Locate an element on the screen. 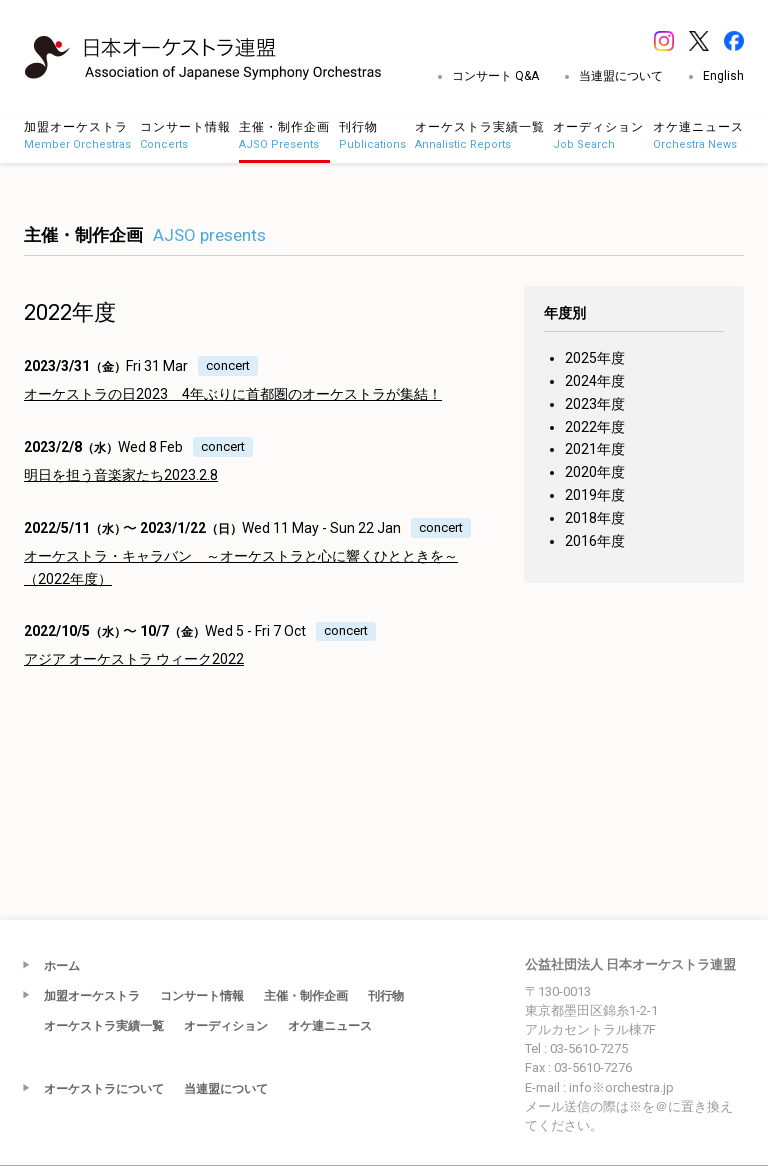  2019年度 is located at coordinates (595, 495).